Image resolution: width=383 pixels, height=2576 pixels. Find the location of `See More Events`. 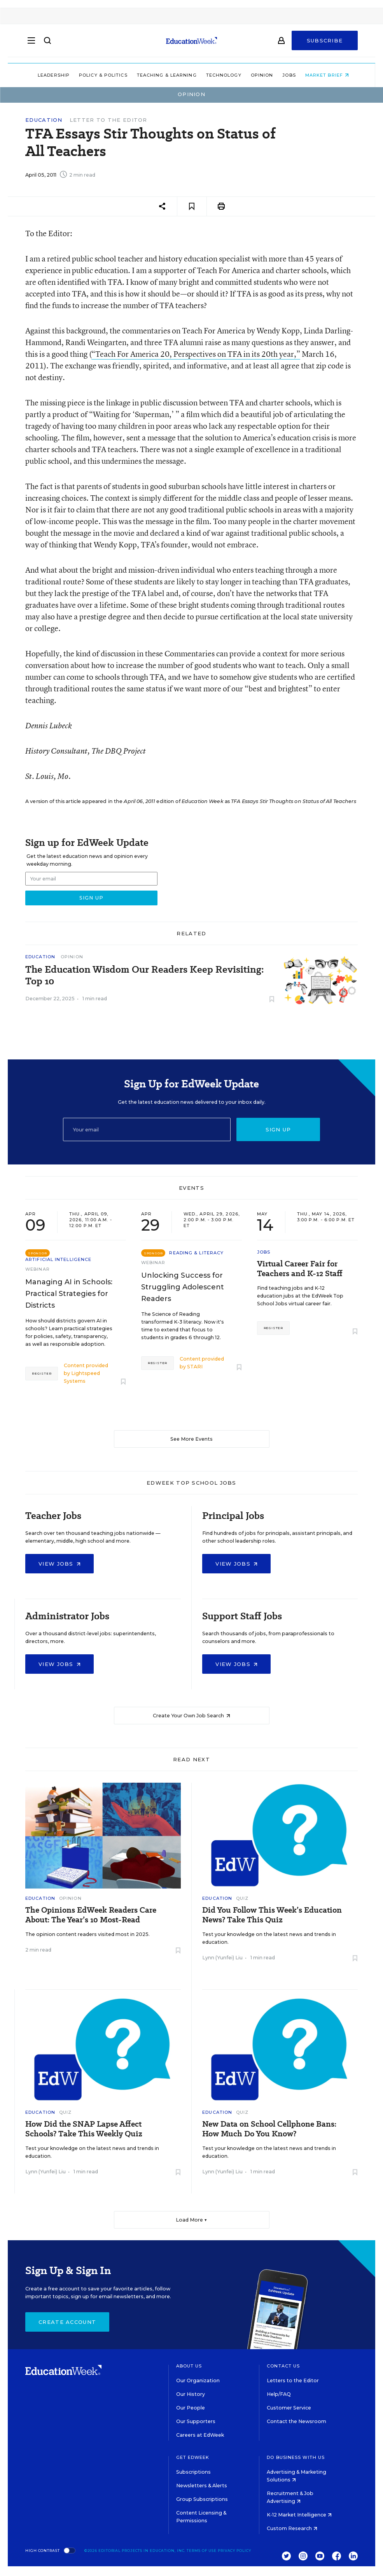

See More Events is located at coordinates (191, 1439).